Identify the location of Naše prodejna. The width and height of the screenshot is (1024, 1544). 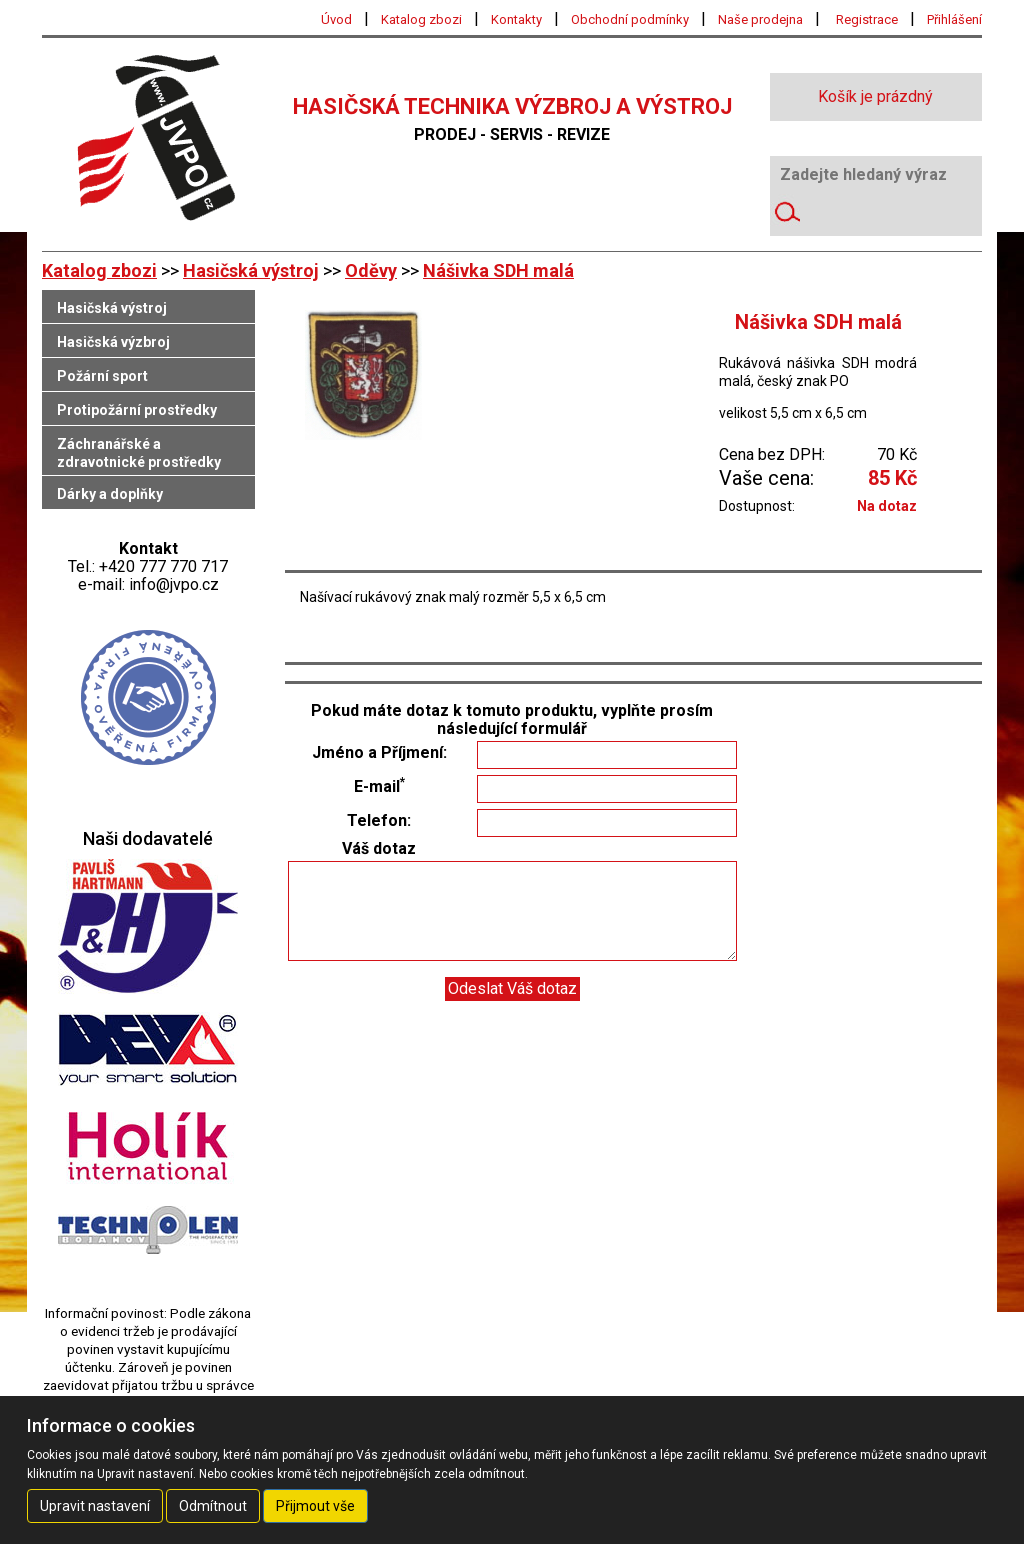
(760, 19).